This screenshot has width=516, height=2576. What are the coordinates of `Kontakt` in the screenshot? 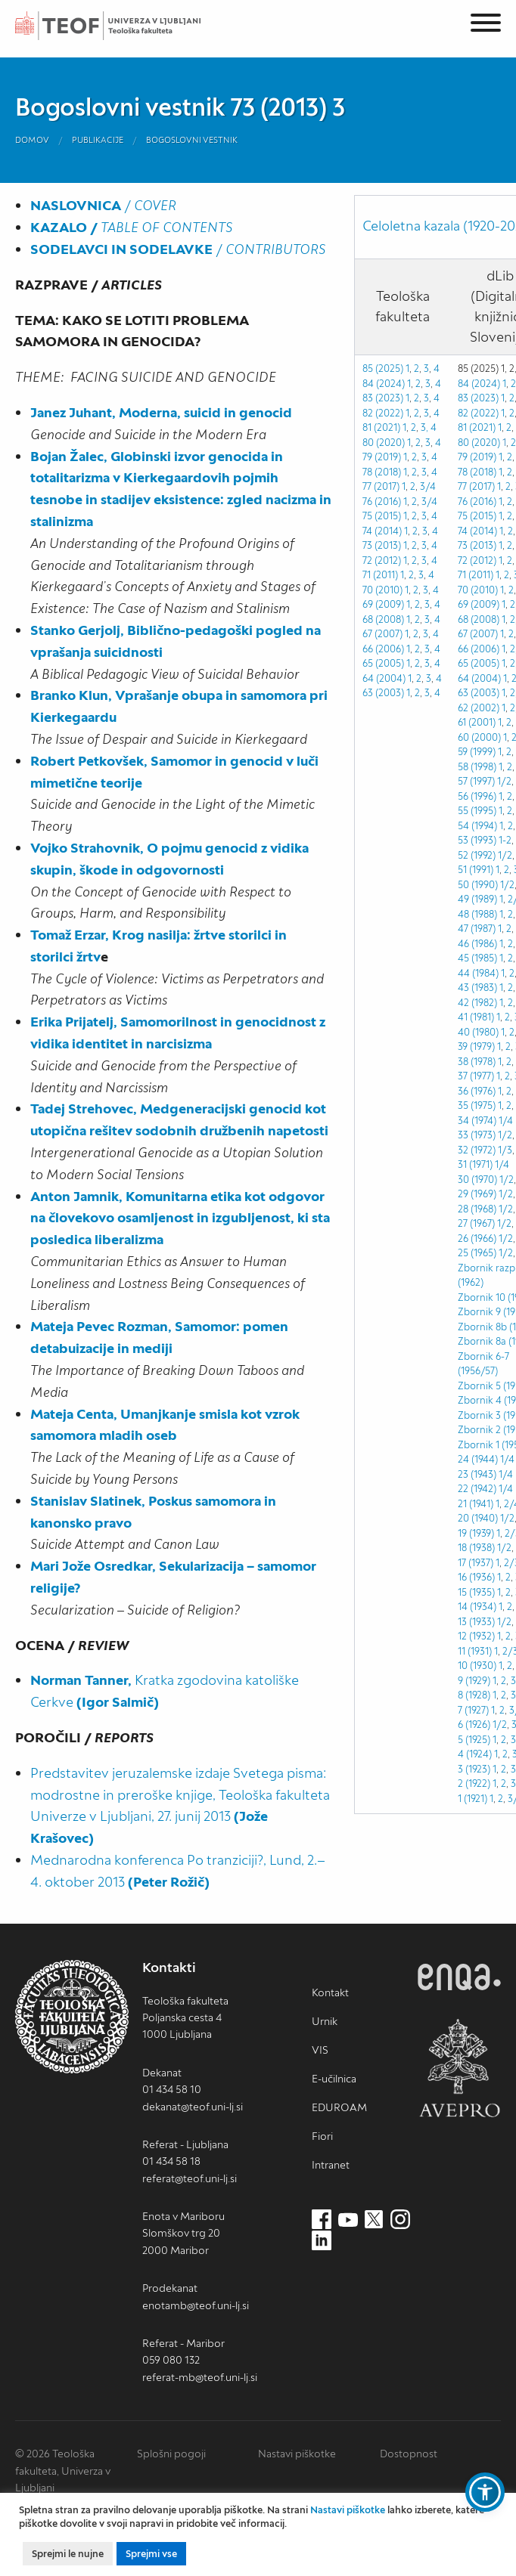 It's located at (330, 1992).